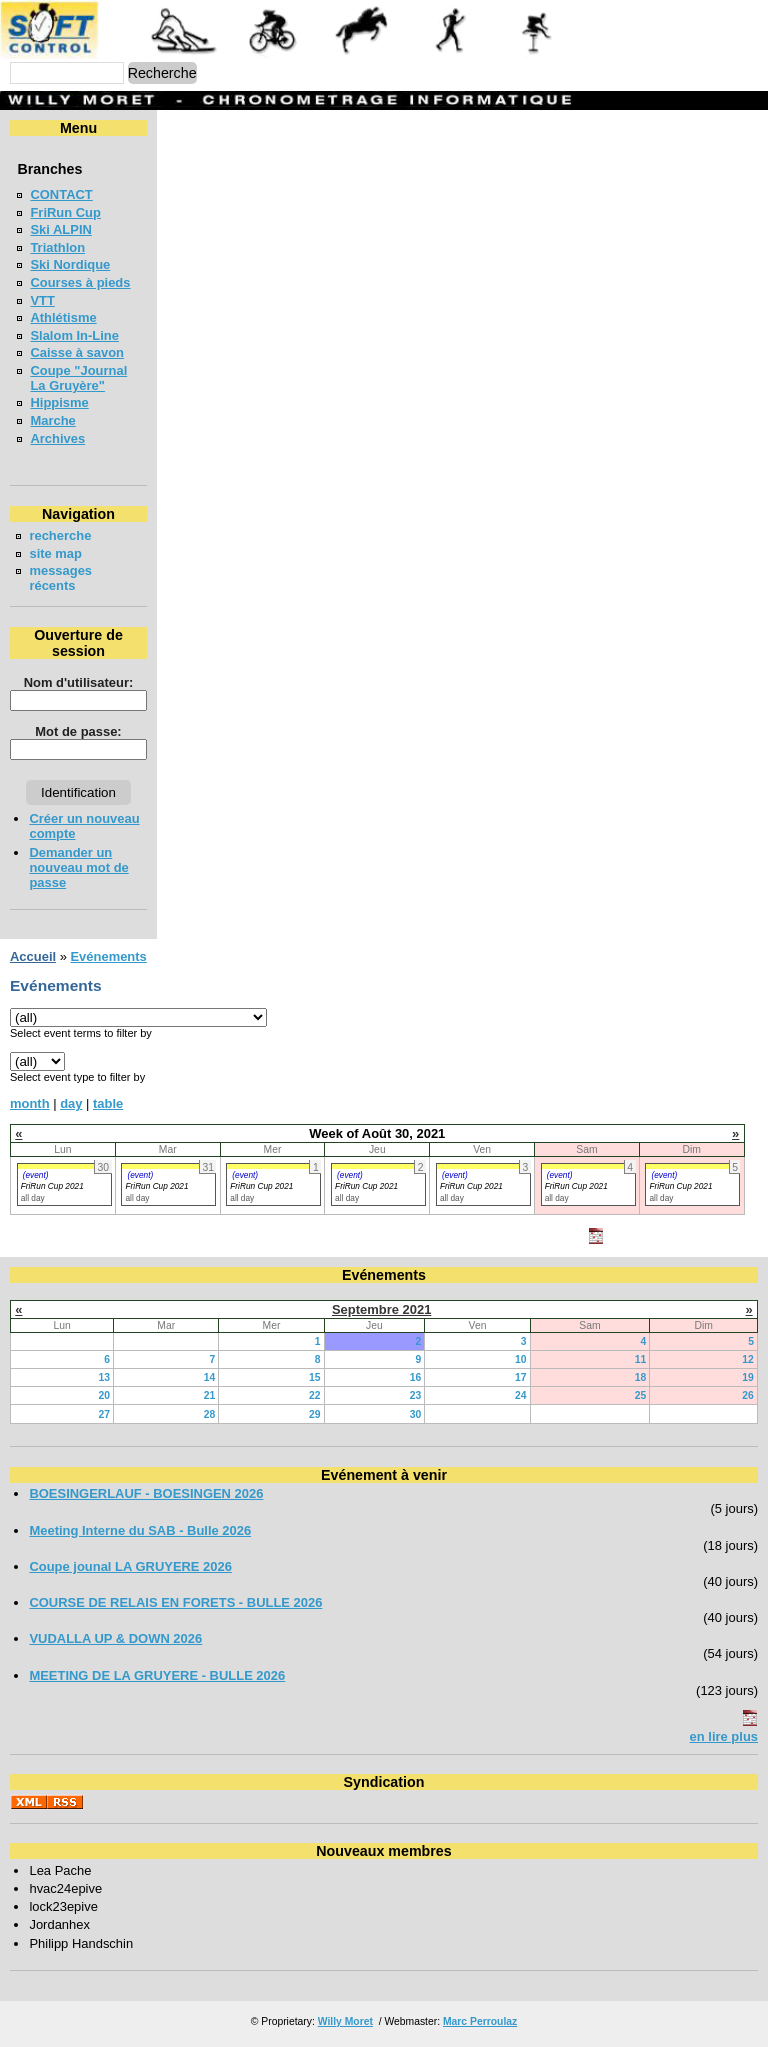 The width and height of the screenshot is (768, 2047). I want to click on Slalom In-Line, so click(74, 335).